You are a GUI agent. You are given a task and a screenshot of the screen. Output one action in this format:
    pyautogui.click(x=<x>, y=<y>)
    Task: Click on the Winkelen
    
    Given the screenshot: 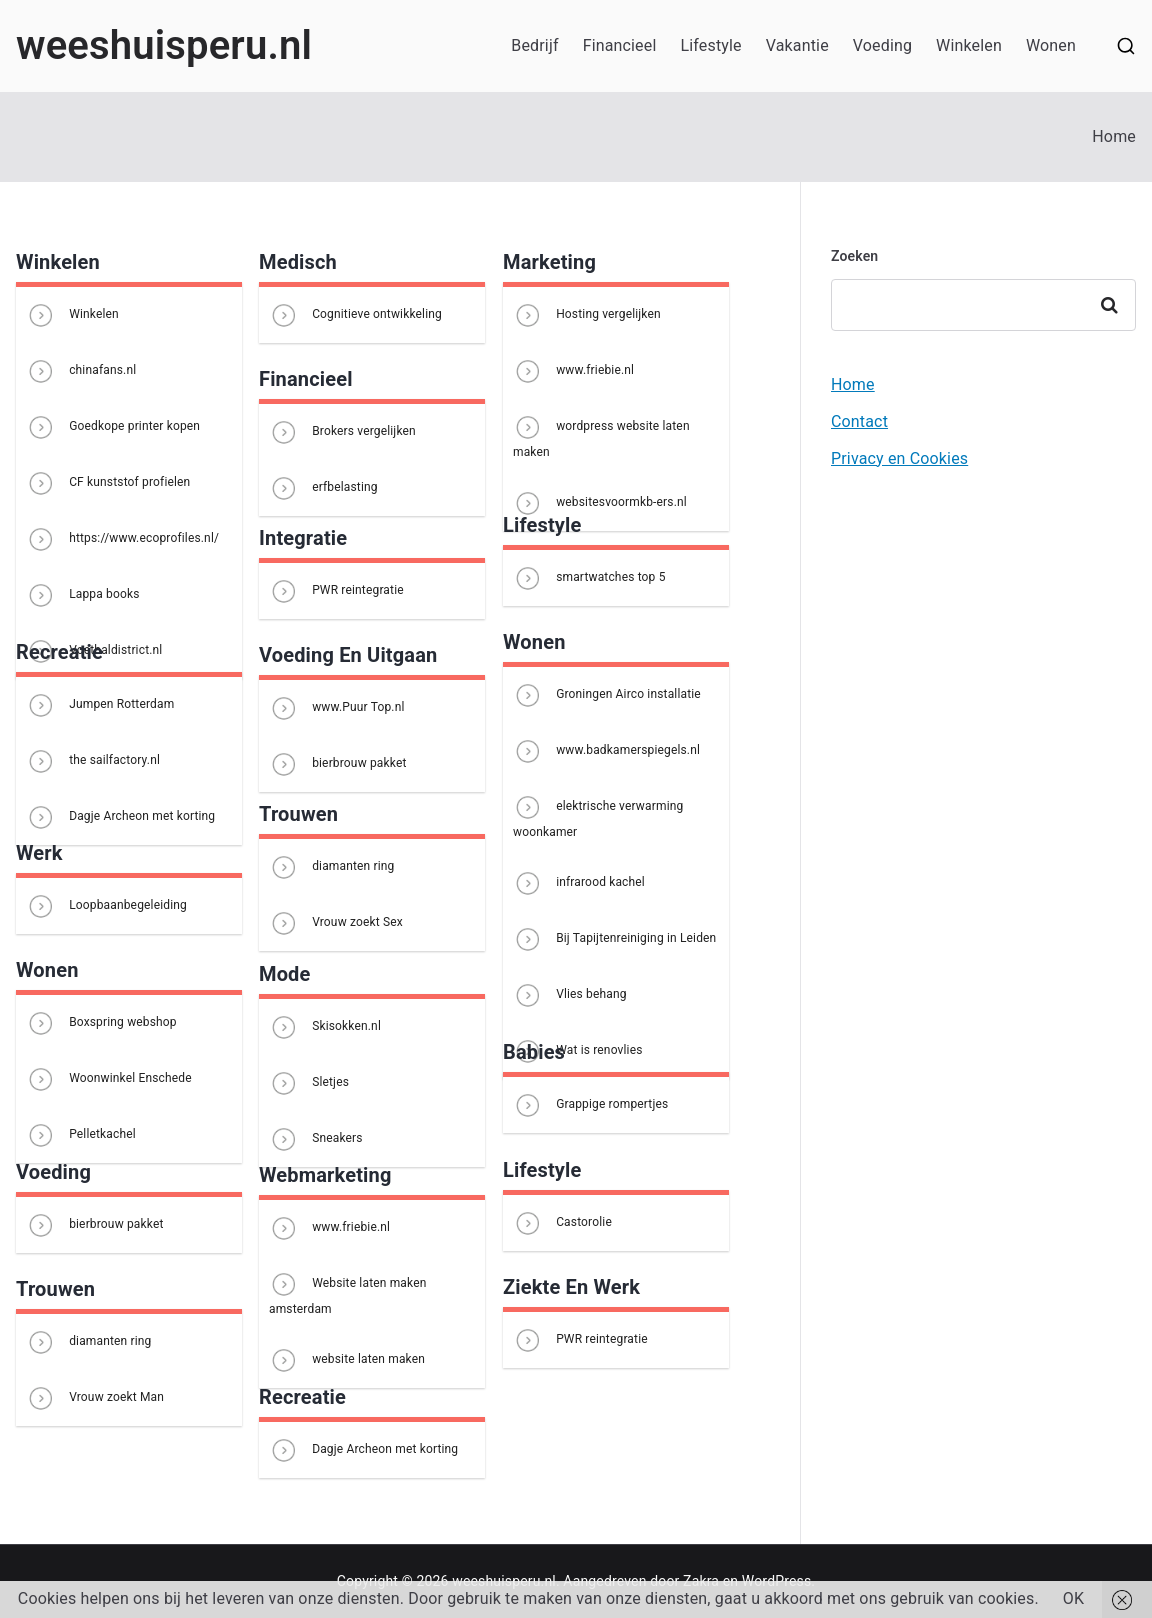 What is the action you would take?
    pyautogui.click(x=969, y=45)
    